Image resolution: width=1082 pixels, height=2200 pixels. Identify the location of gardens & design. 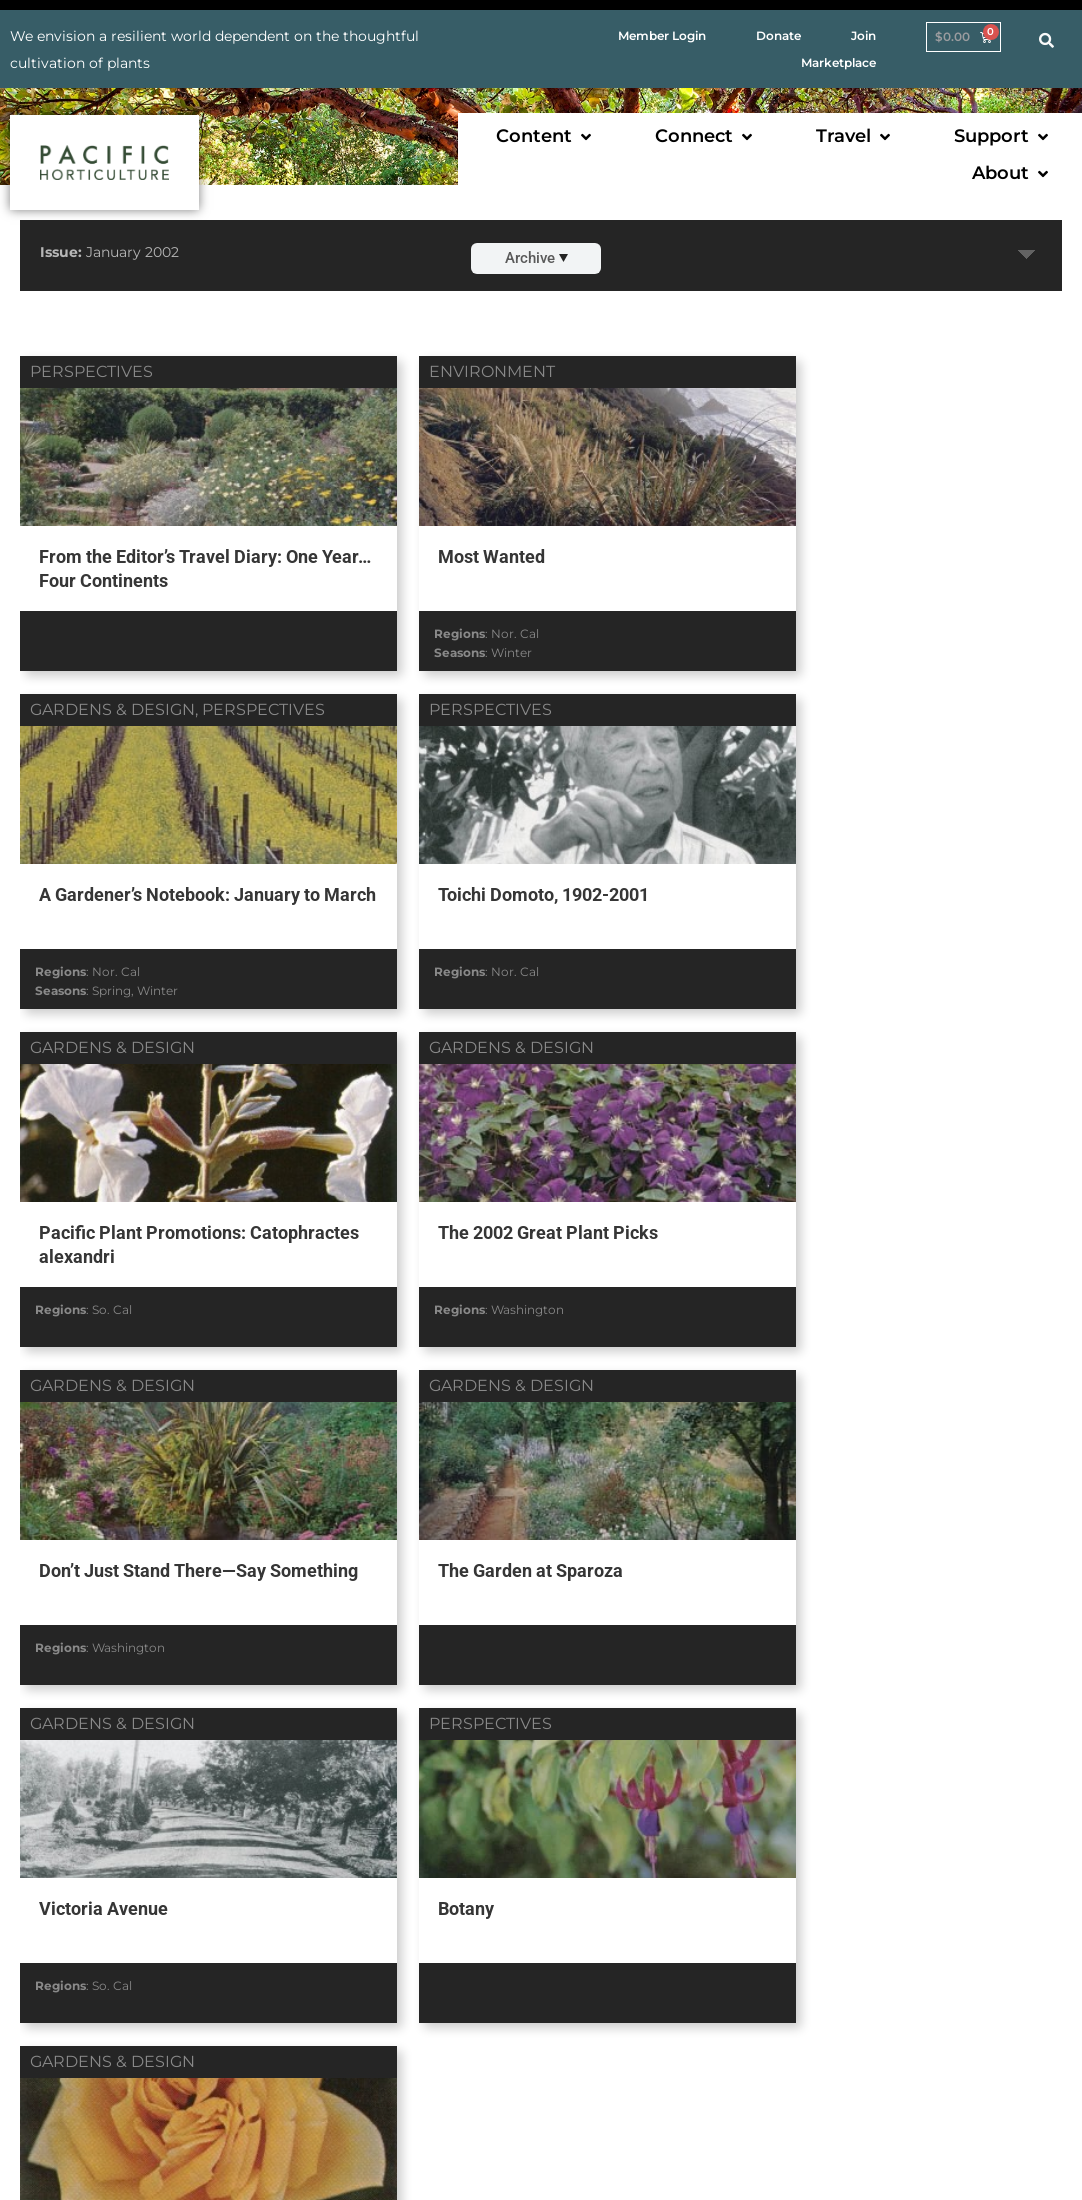
(822, 371).